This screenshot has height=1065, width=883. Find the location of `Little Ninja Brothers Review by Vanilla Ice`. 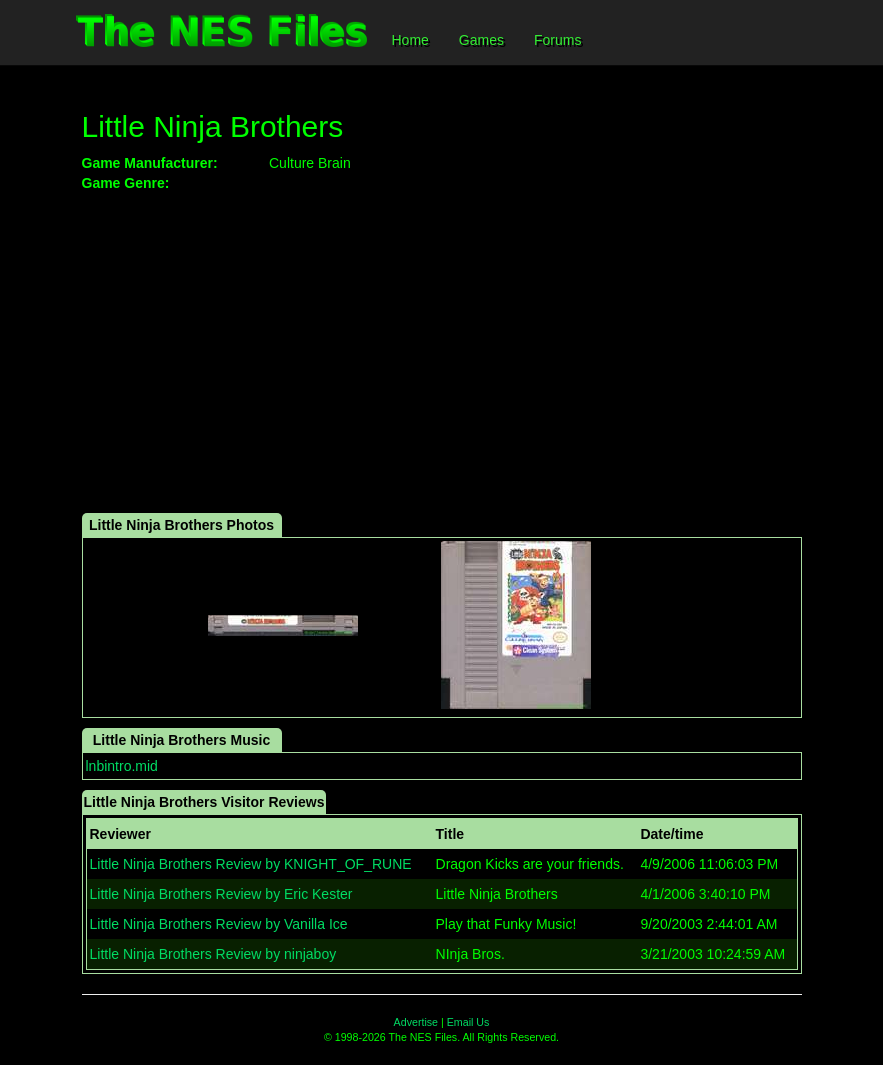

Little Ninja Brothers Review by Vanilla Ice is located at coordinates (219, 924).